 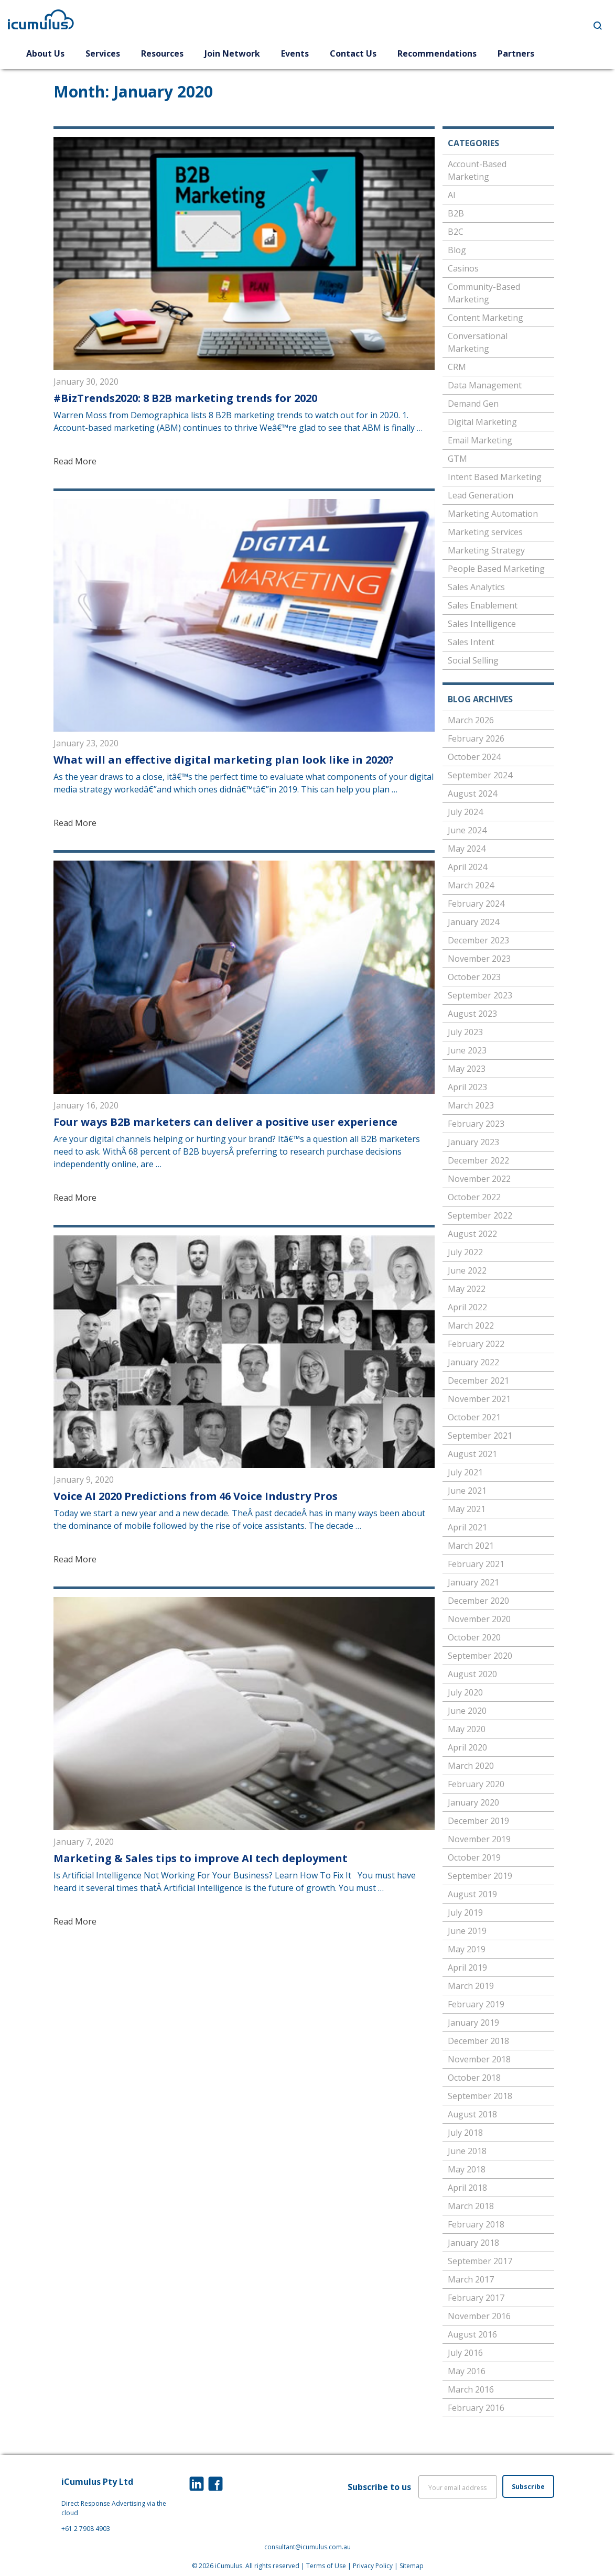 I want to click on October 2018, so click(x=474, y=2077).